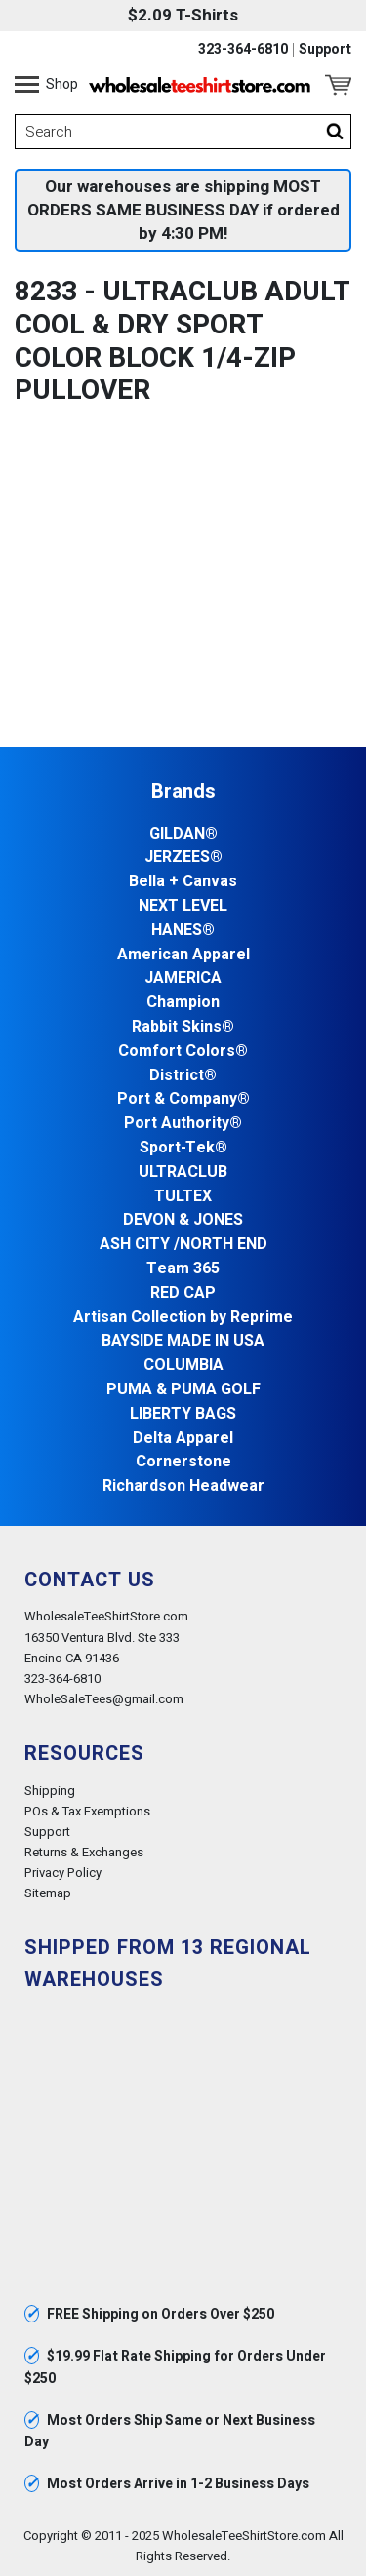 The image size is (366, 2576). Describe the element at coordinates (183, 1003) in the screenshot. I see `Champion` at that location.